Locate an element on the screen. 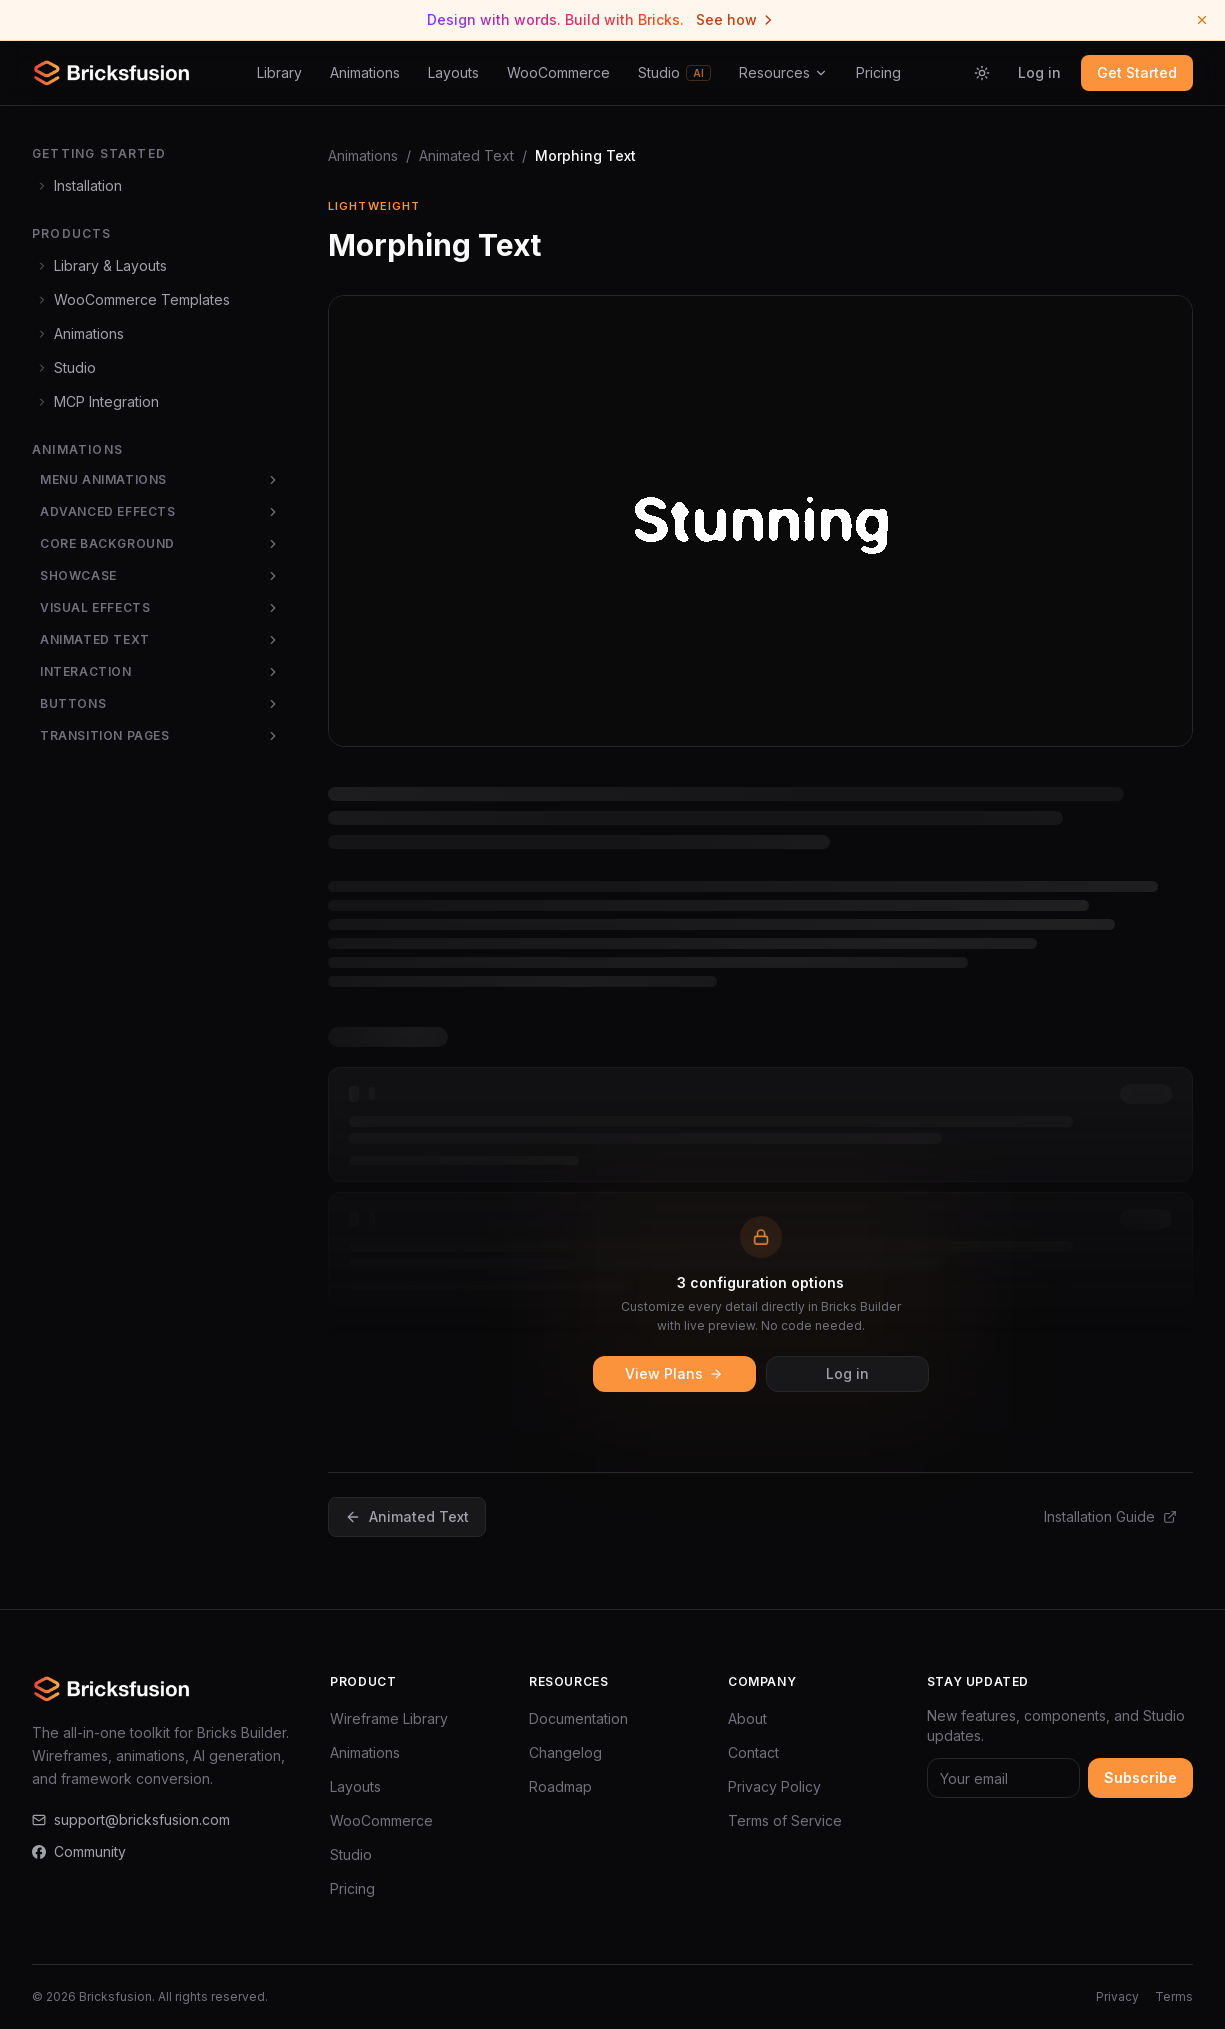  Installation Guide is located at coordinates (1110, 1516).